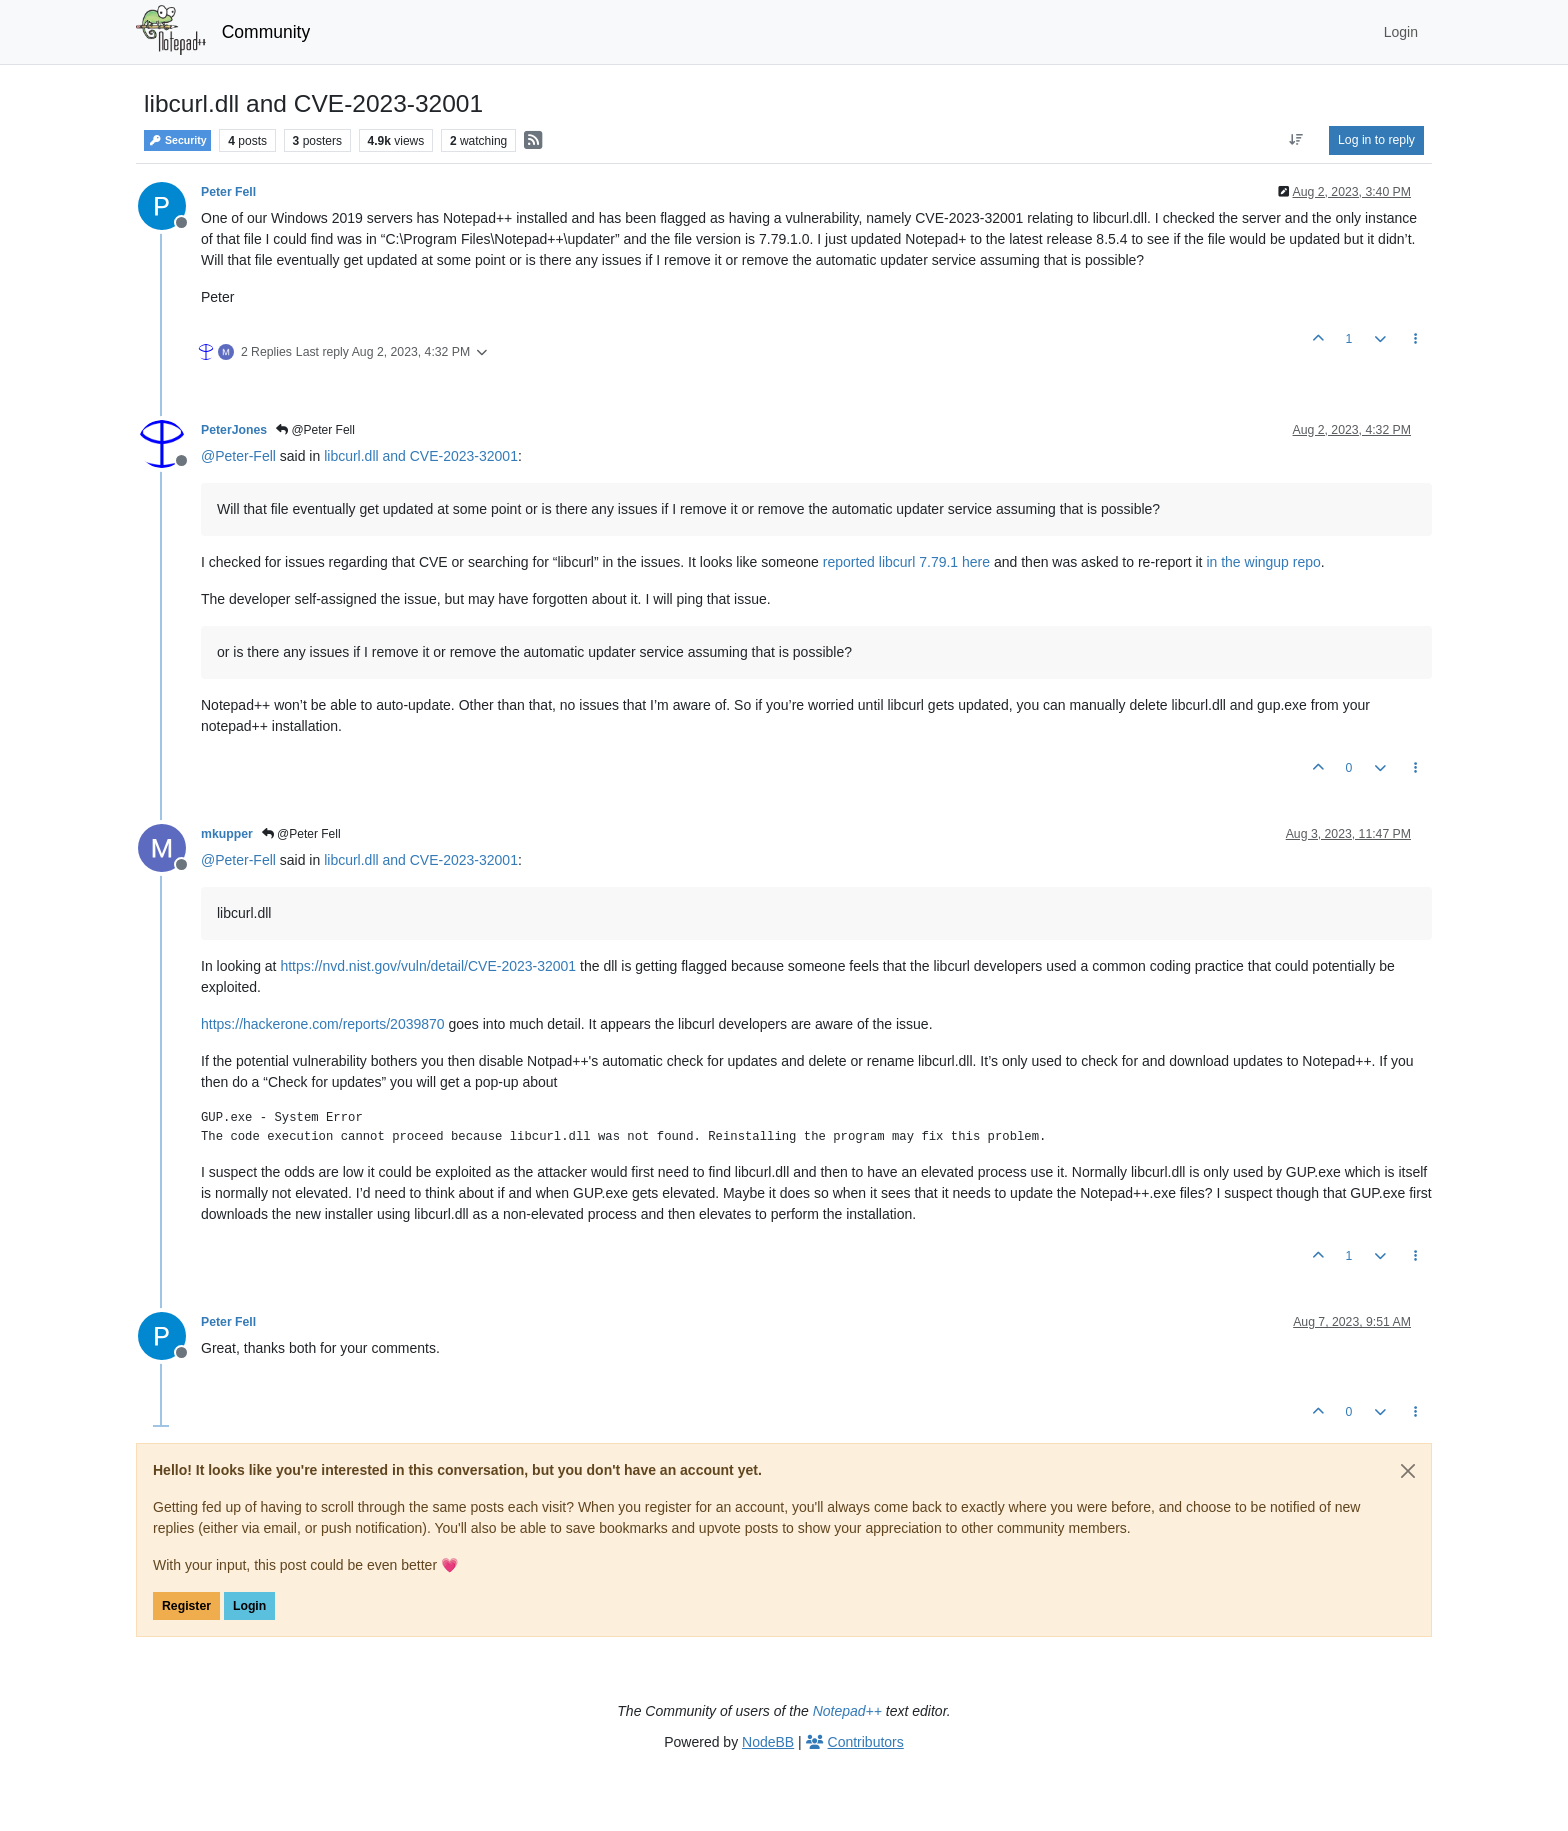 Image resolution: width=1568 pixels, height=1831 pixels. I want to click on libcurl.dll and CVE-2023-32001, so click(421, 456).